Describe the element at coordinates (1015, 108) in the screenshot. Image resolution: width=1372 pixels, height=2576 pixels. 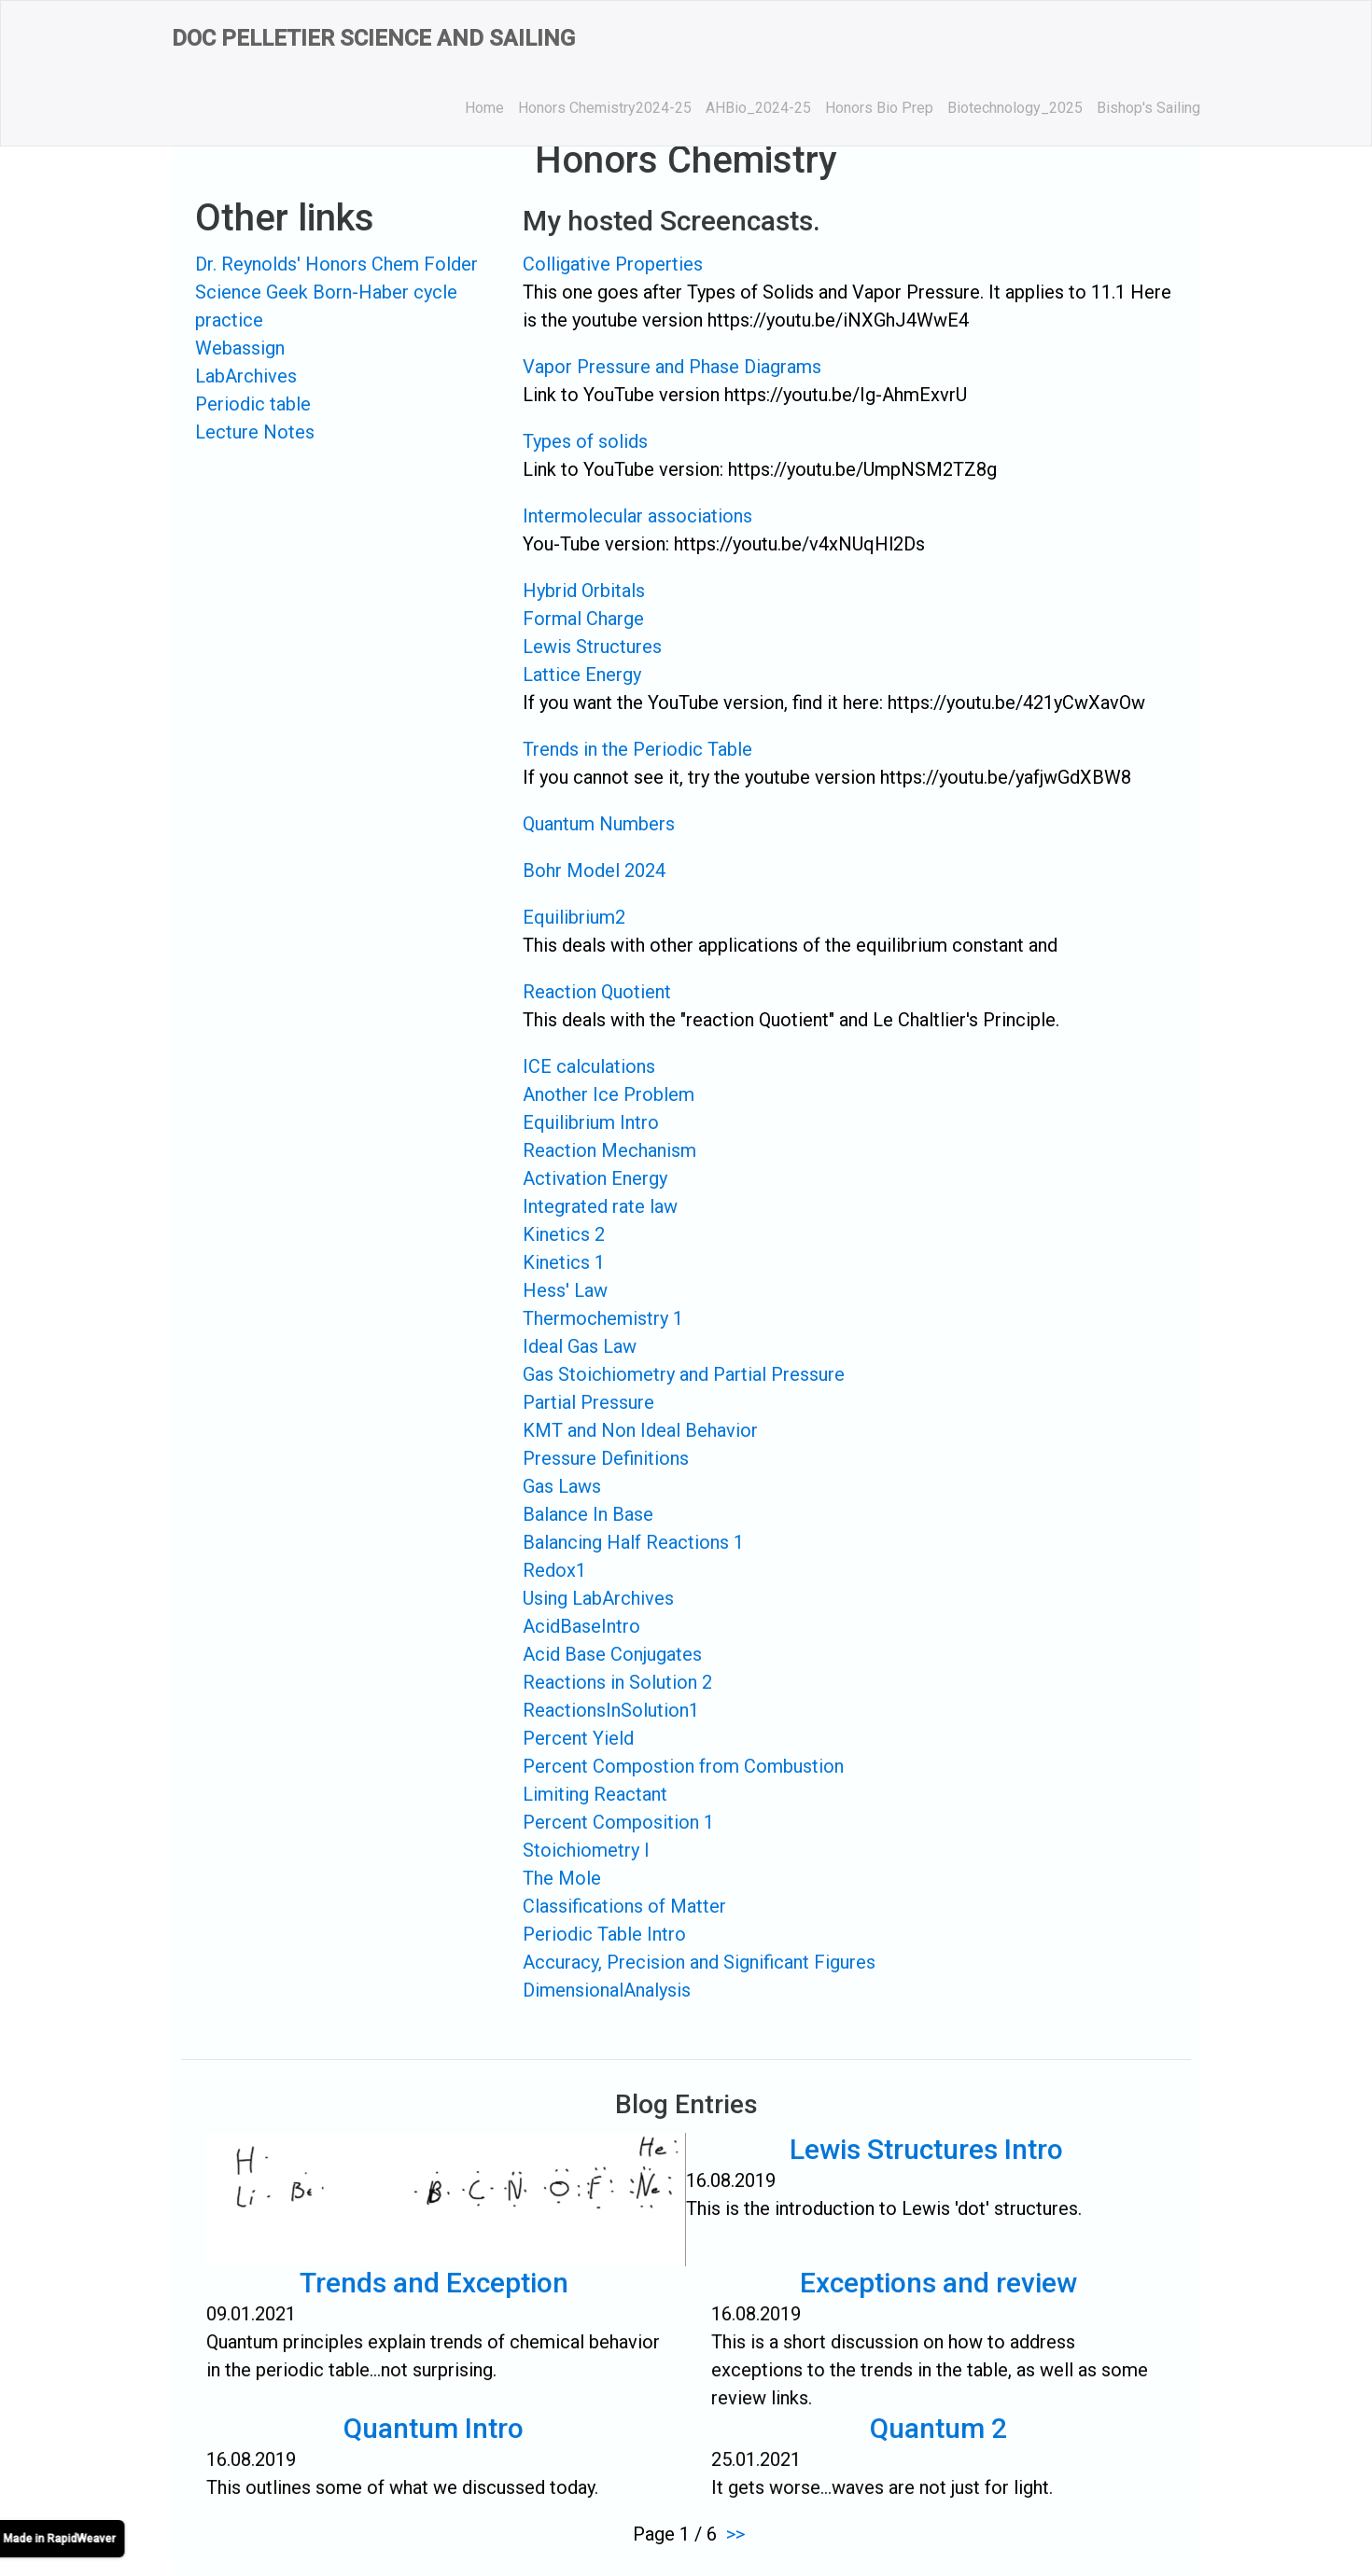
I see `Biotechnology_2025` at that location.